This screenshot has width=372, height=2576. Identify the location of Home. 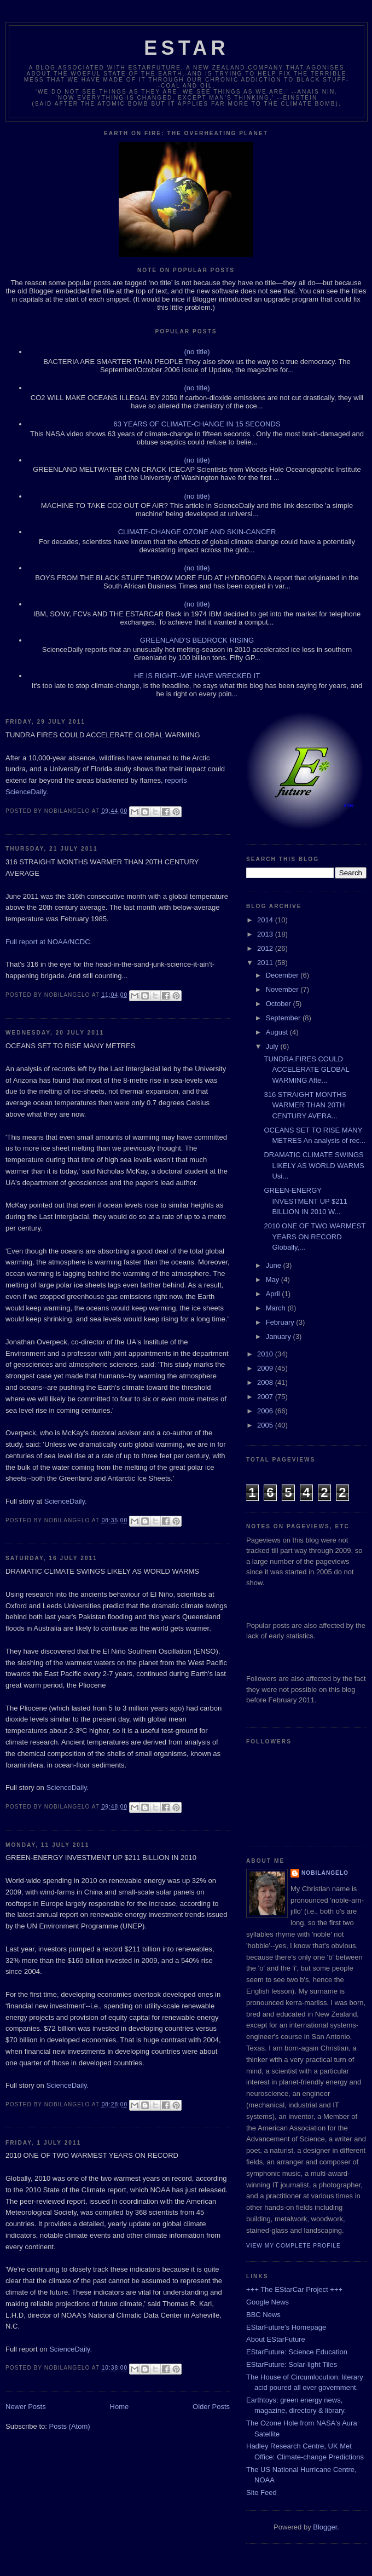
(119, 2406).